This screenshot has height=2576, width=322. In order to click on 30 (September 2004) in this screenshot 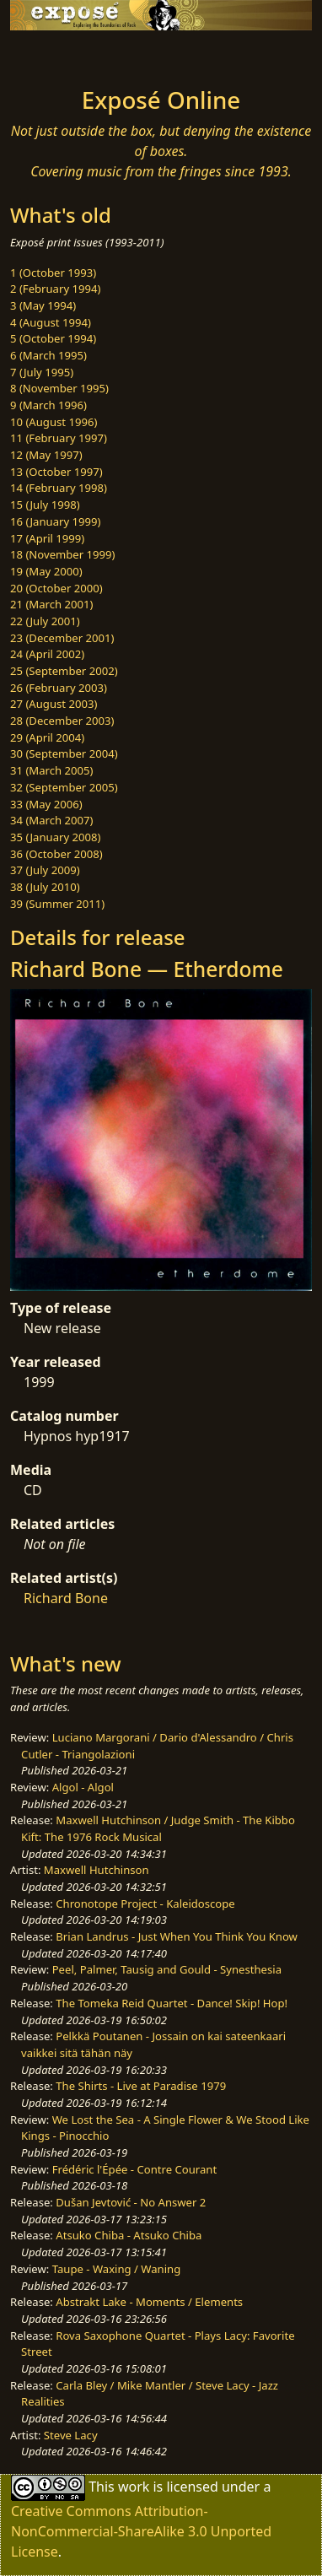, I will do `click(64, 753)`.